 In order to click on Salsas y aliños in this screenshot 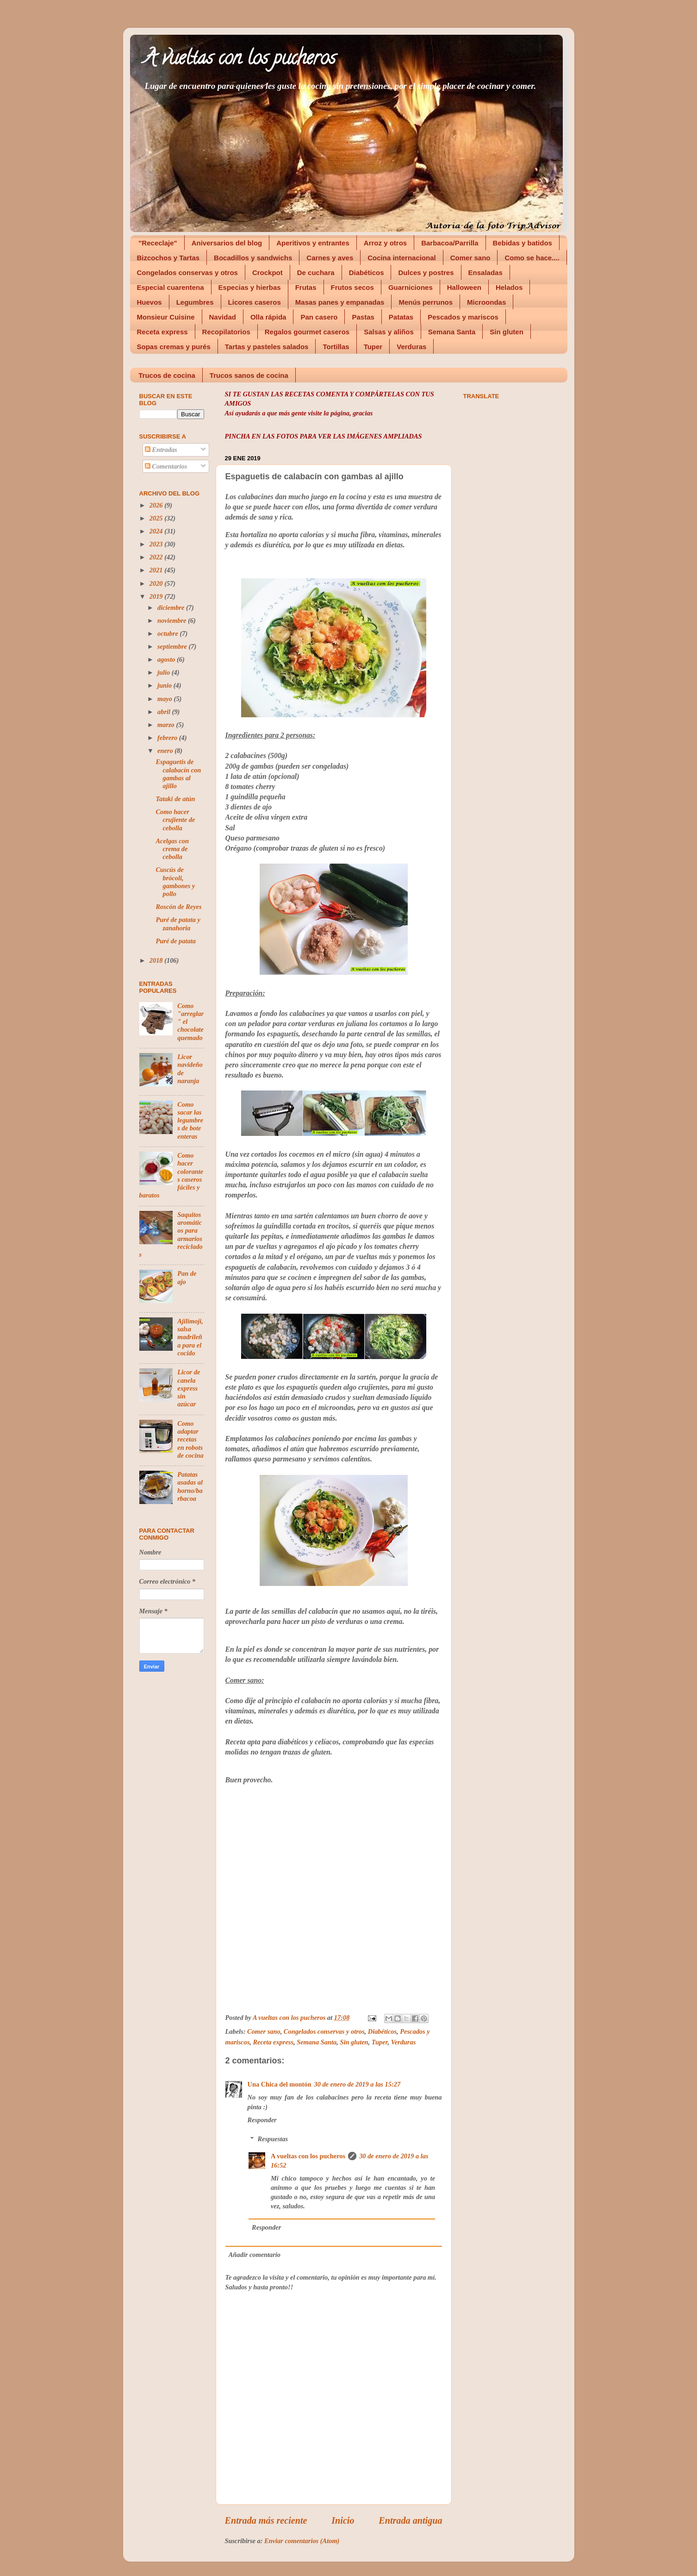, I will do `click(389, 332)`.